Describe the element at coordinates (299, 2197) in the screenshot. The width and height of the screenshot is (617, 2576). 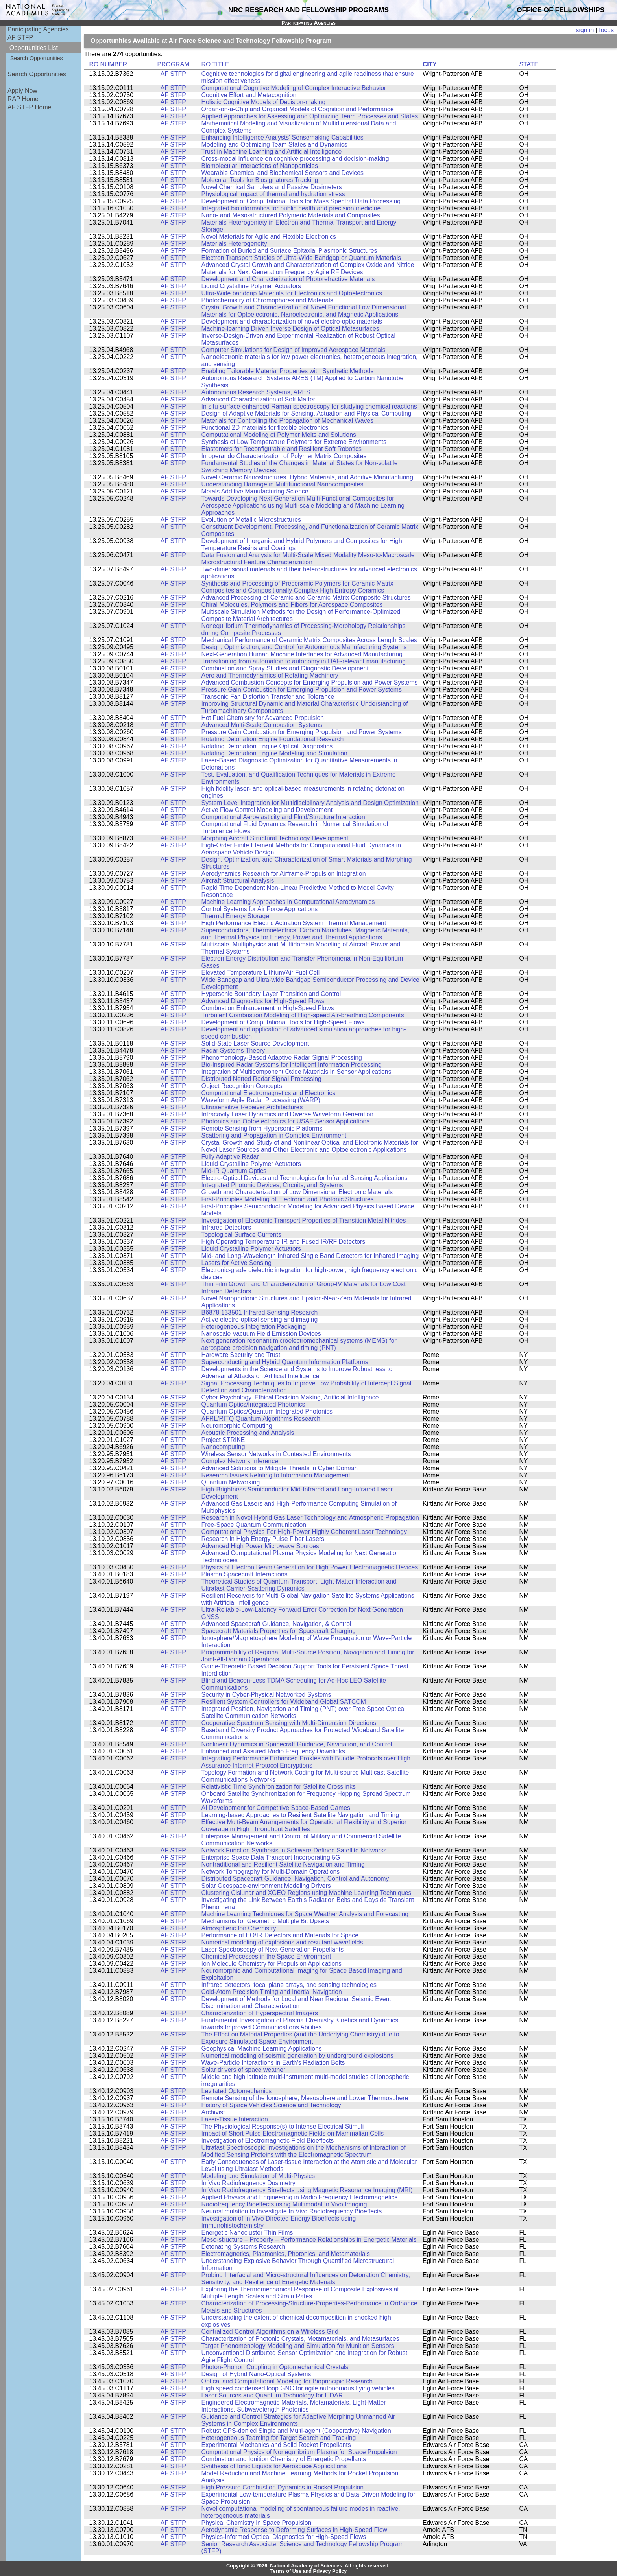
I see `Applied Physics and Engineering in Radio Frequency Electromagnetics` at that location.